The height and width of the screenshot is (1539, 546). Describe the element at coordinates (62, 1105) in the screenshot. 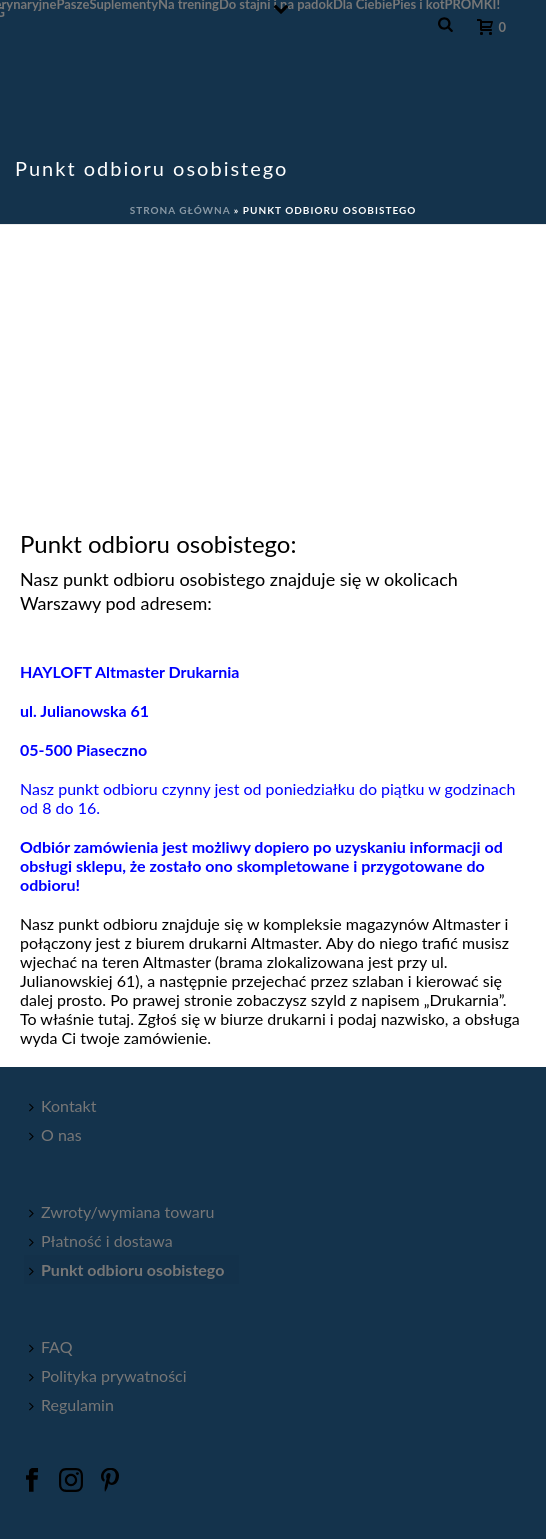

I see `Kontakt` at that location.